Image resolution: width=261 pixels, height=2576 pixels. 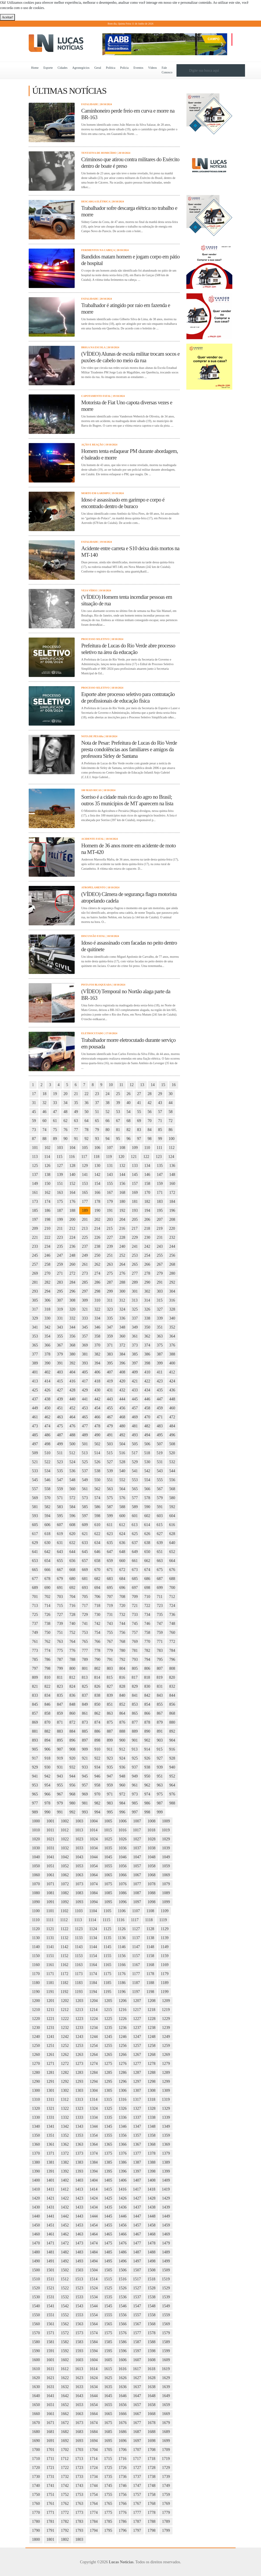 What do you see at coordinates (97, 1749) in the screenshot?
I see `910` at bounding box center [97, 1749].